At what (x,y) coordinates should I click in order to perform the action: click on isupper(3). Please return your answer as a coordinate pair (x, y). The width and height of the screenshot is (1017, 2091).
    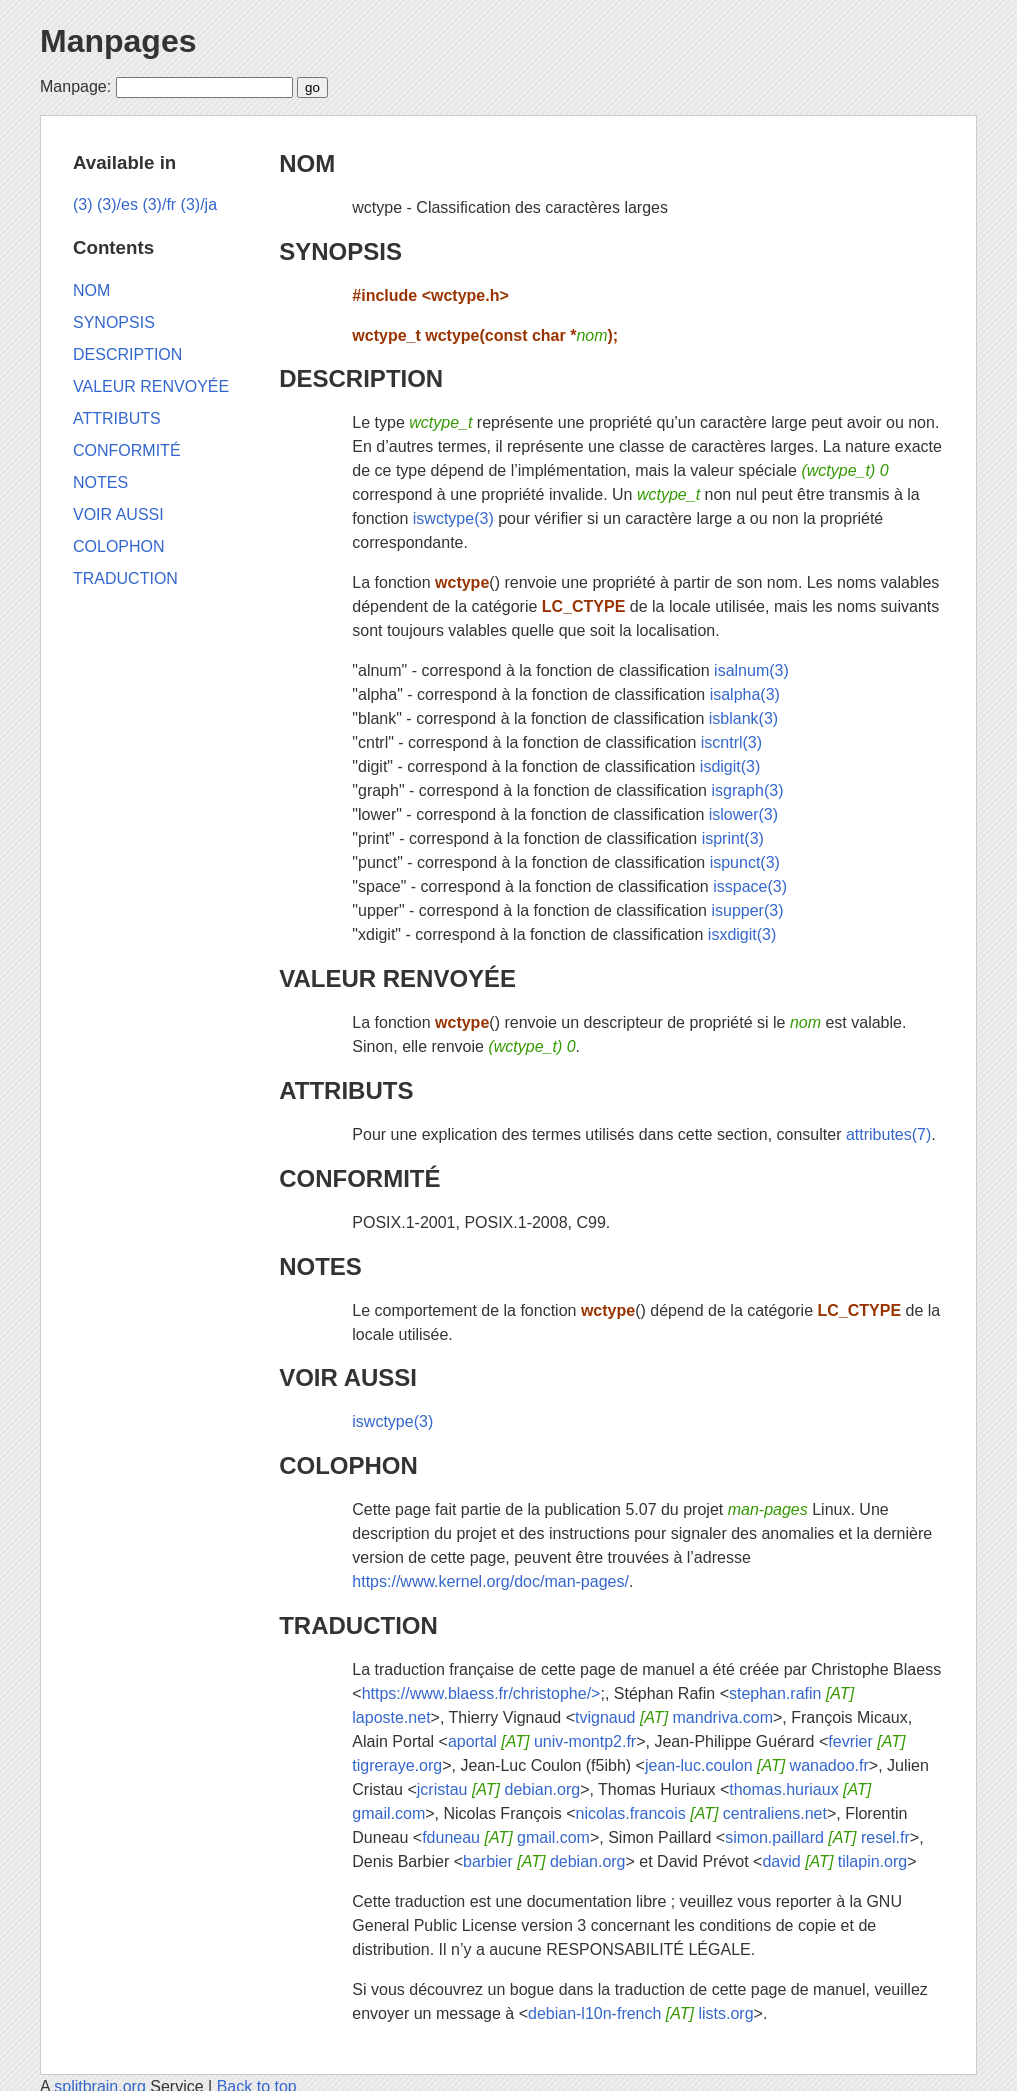
    Looking at the image, I should click on (747, 910).